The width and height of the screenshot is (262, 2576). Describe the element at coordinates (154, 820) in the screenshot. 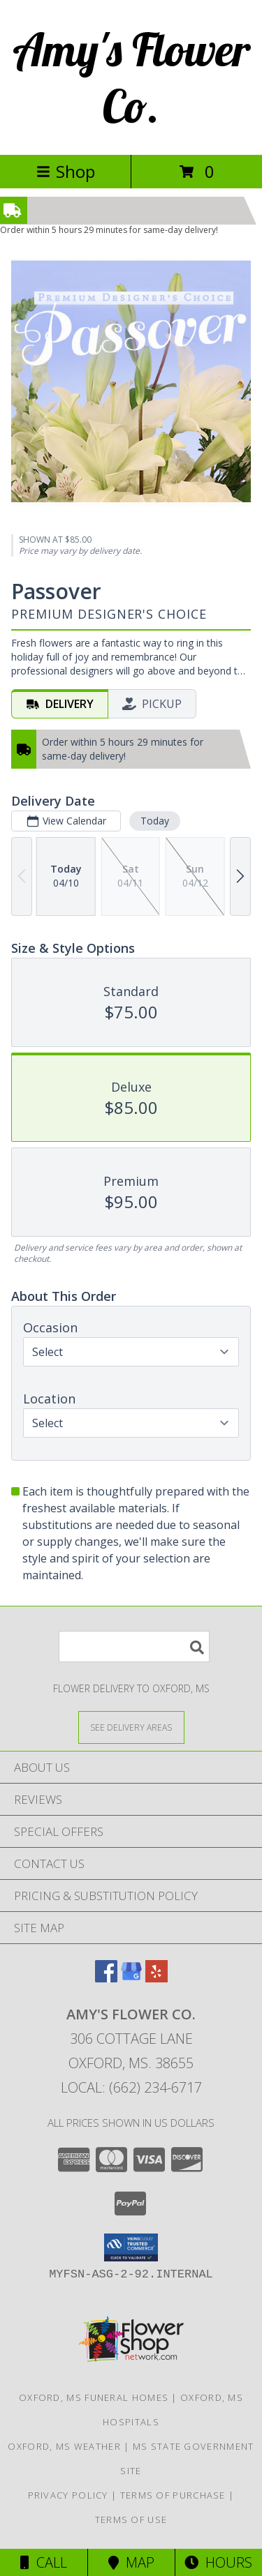

I see `Today` at that location.